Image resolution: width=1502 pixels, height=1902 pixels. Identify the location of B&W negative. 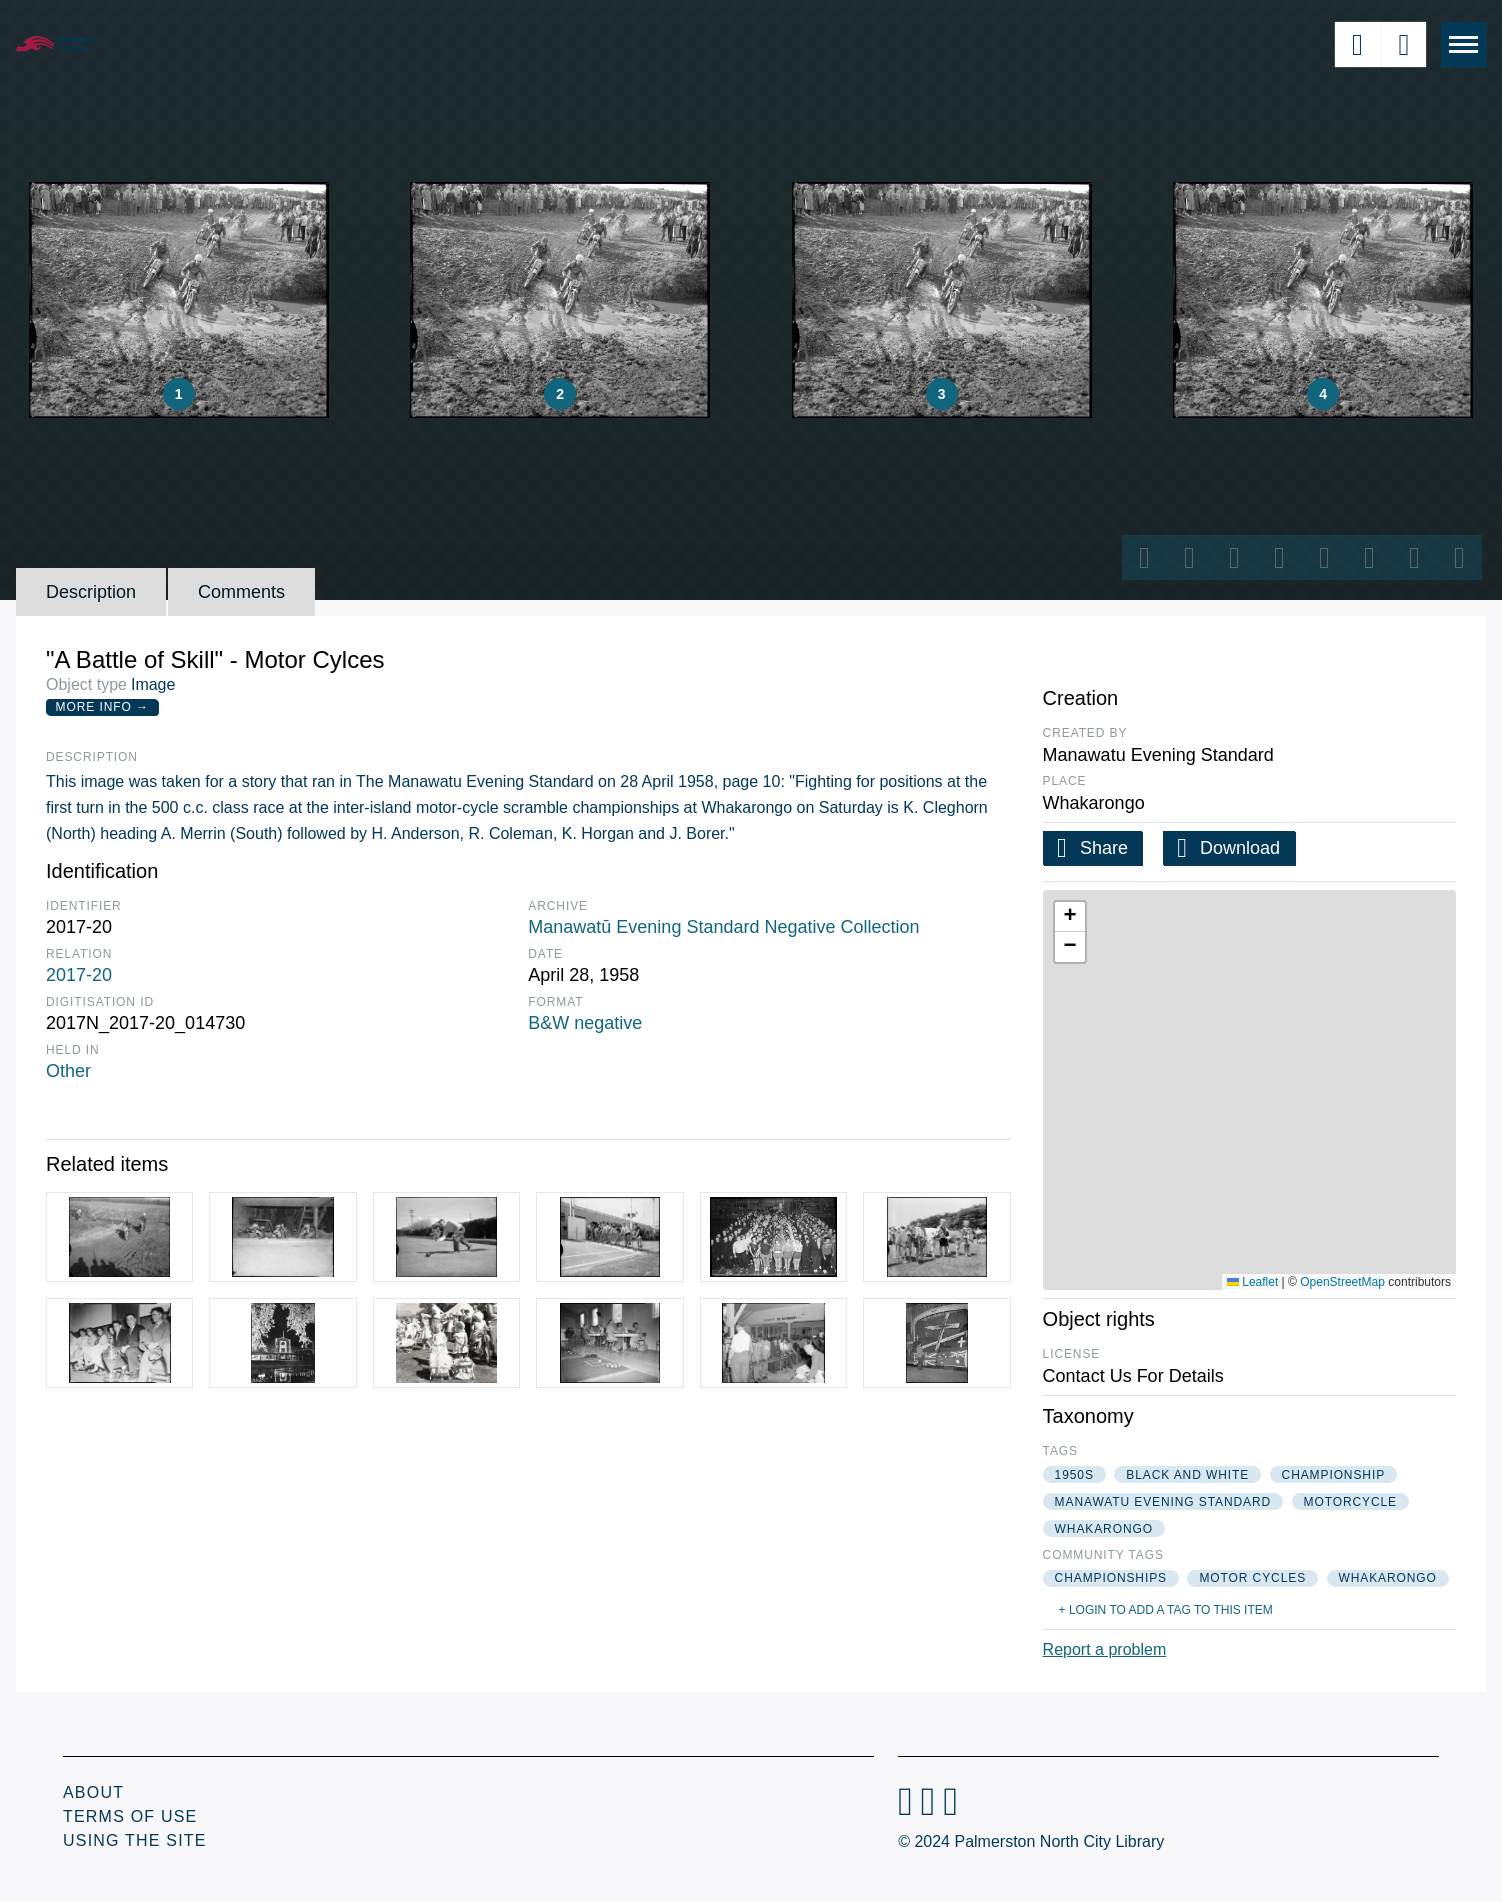
(585, 1023).